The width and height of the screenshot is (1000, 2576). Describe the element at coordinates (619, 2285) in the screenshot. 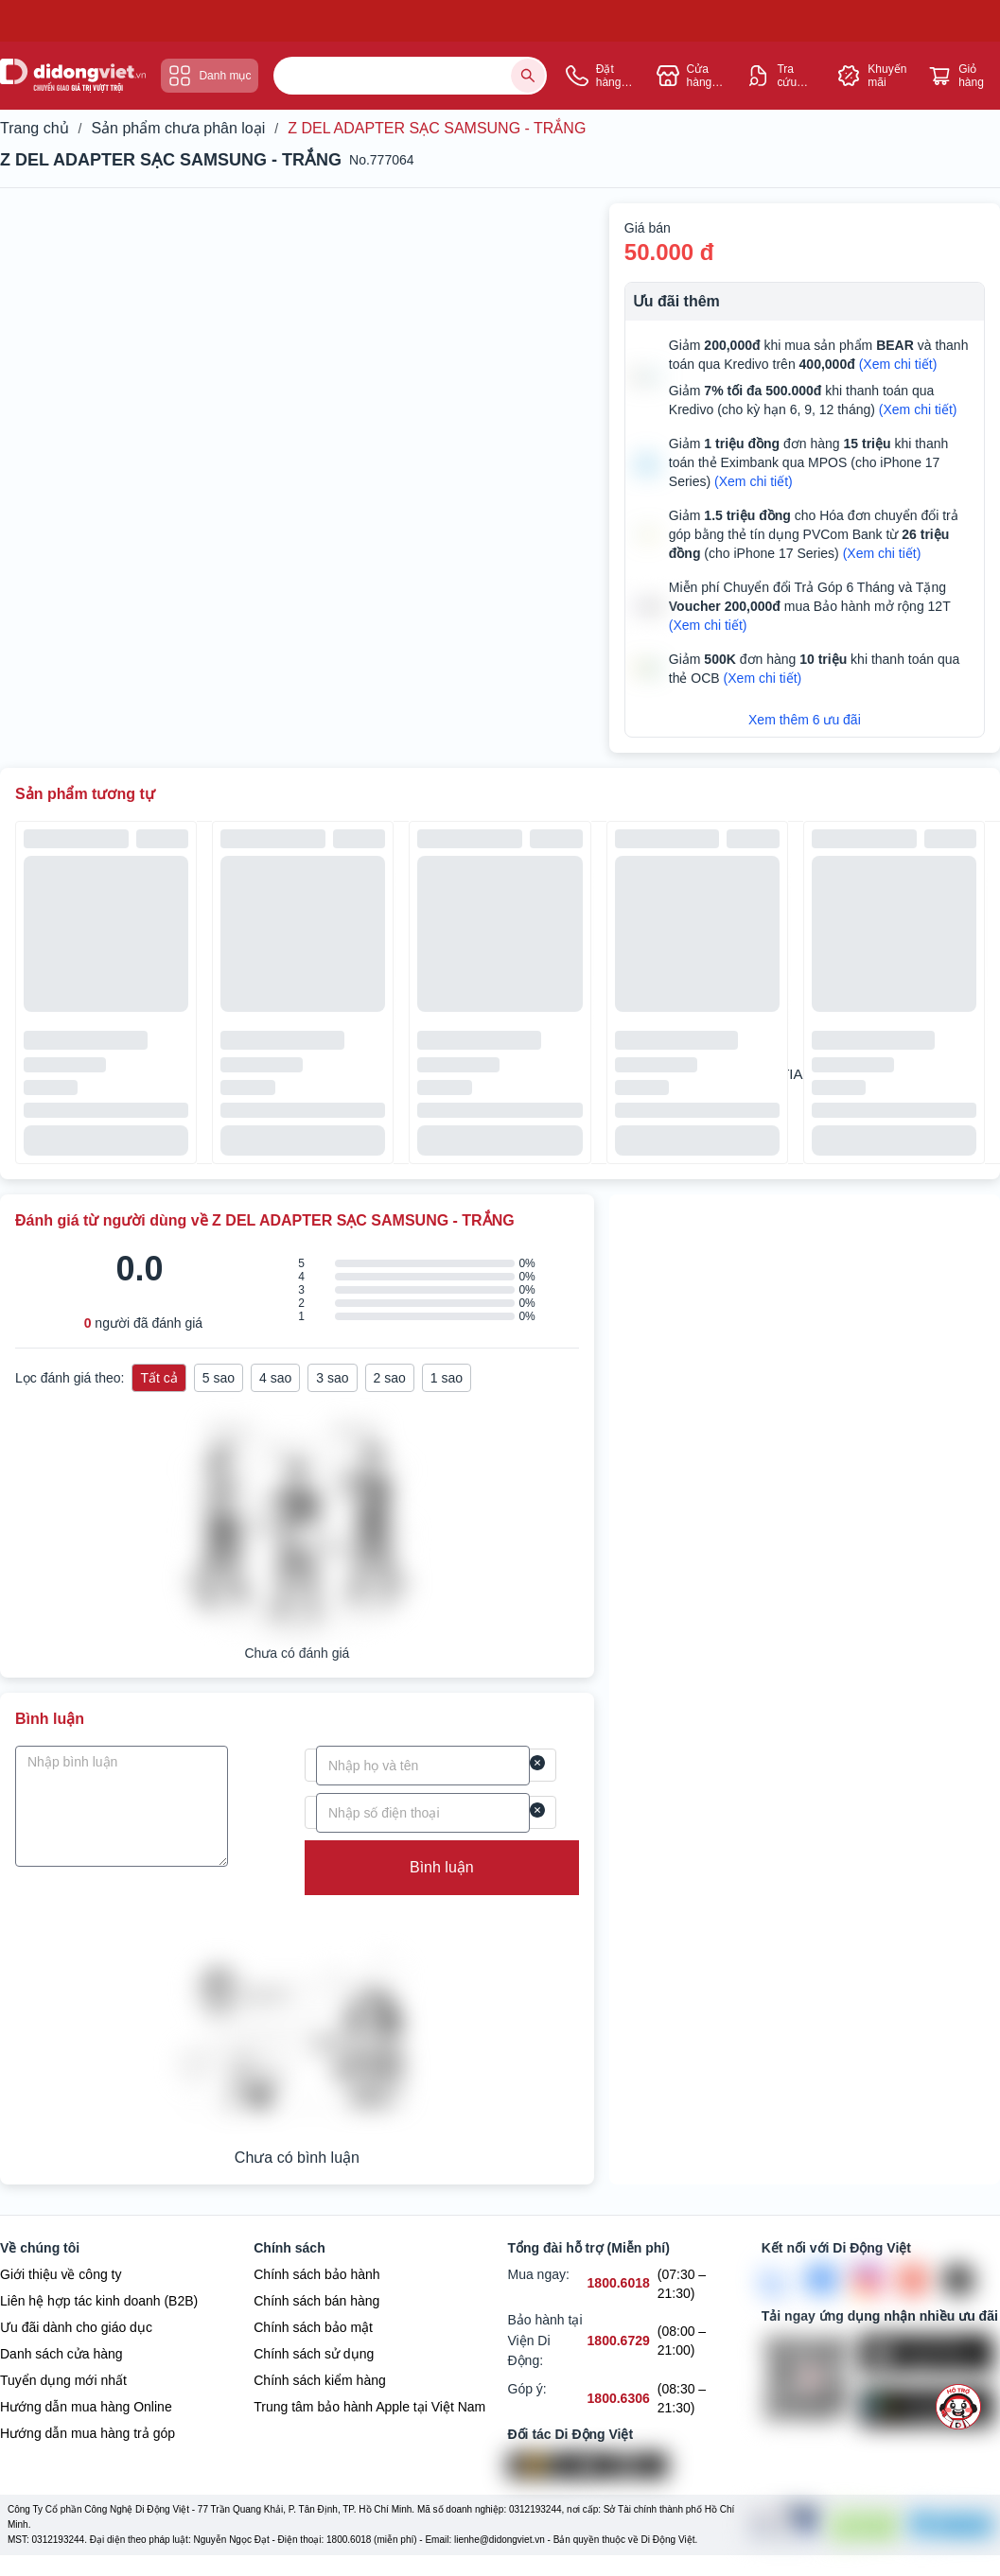

I see `[Mua ngay hỗ trợ số 1800.6018]` at that location.